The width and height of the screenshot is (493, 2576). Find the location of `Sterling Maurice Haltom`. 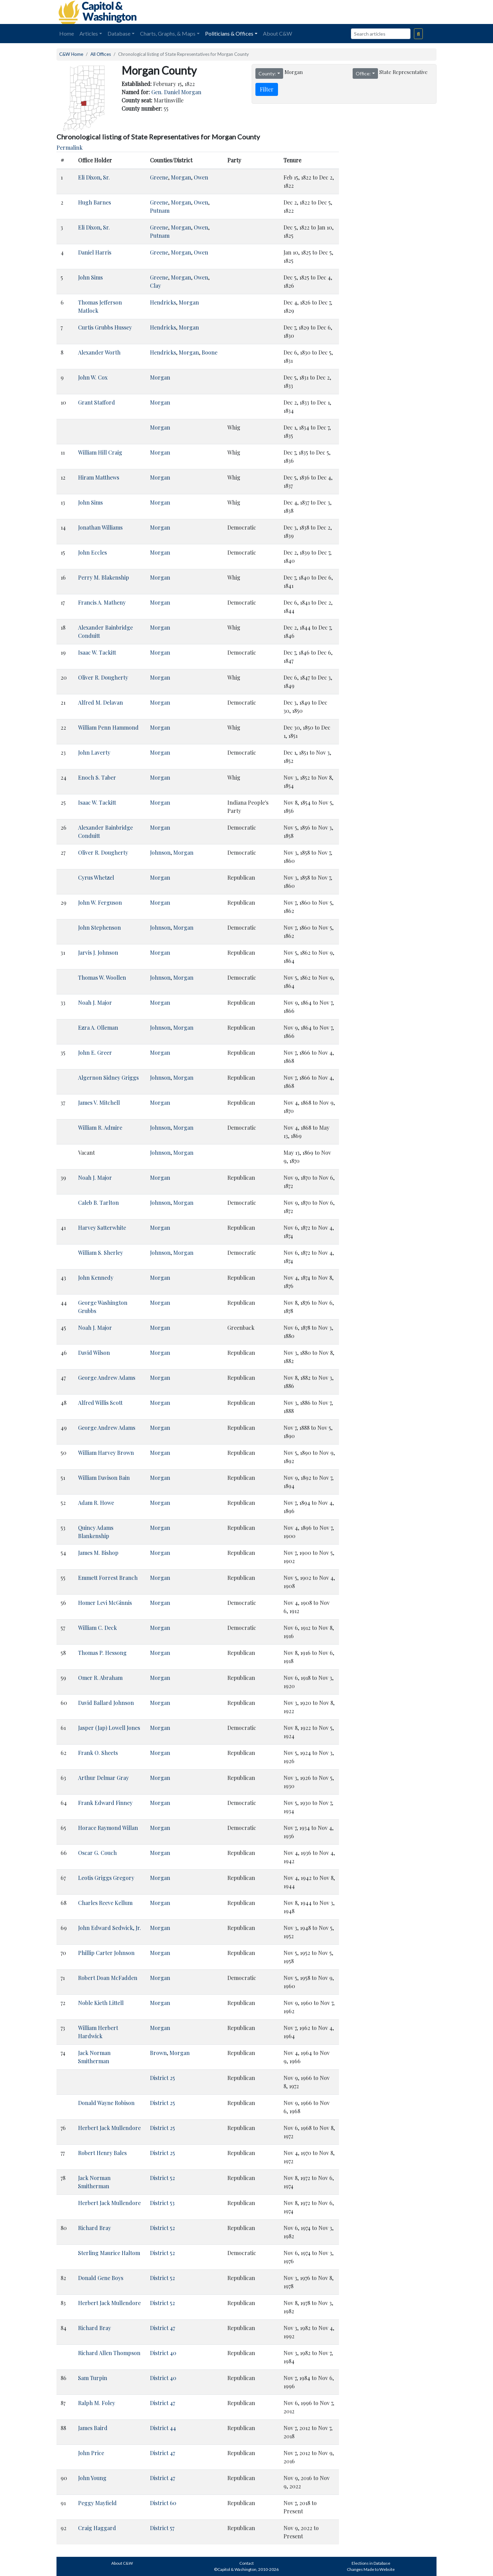

Sterling Maurice Haltom is located at coordinates (109, 2252).